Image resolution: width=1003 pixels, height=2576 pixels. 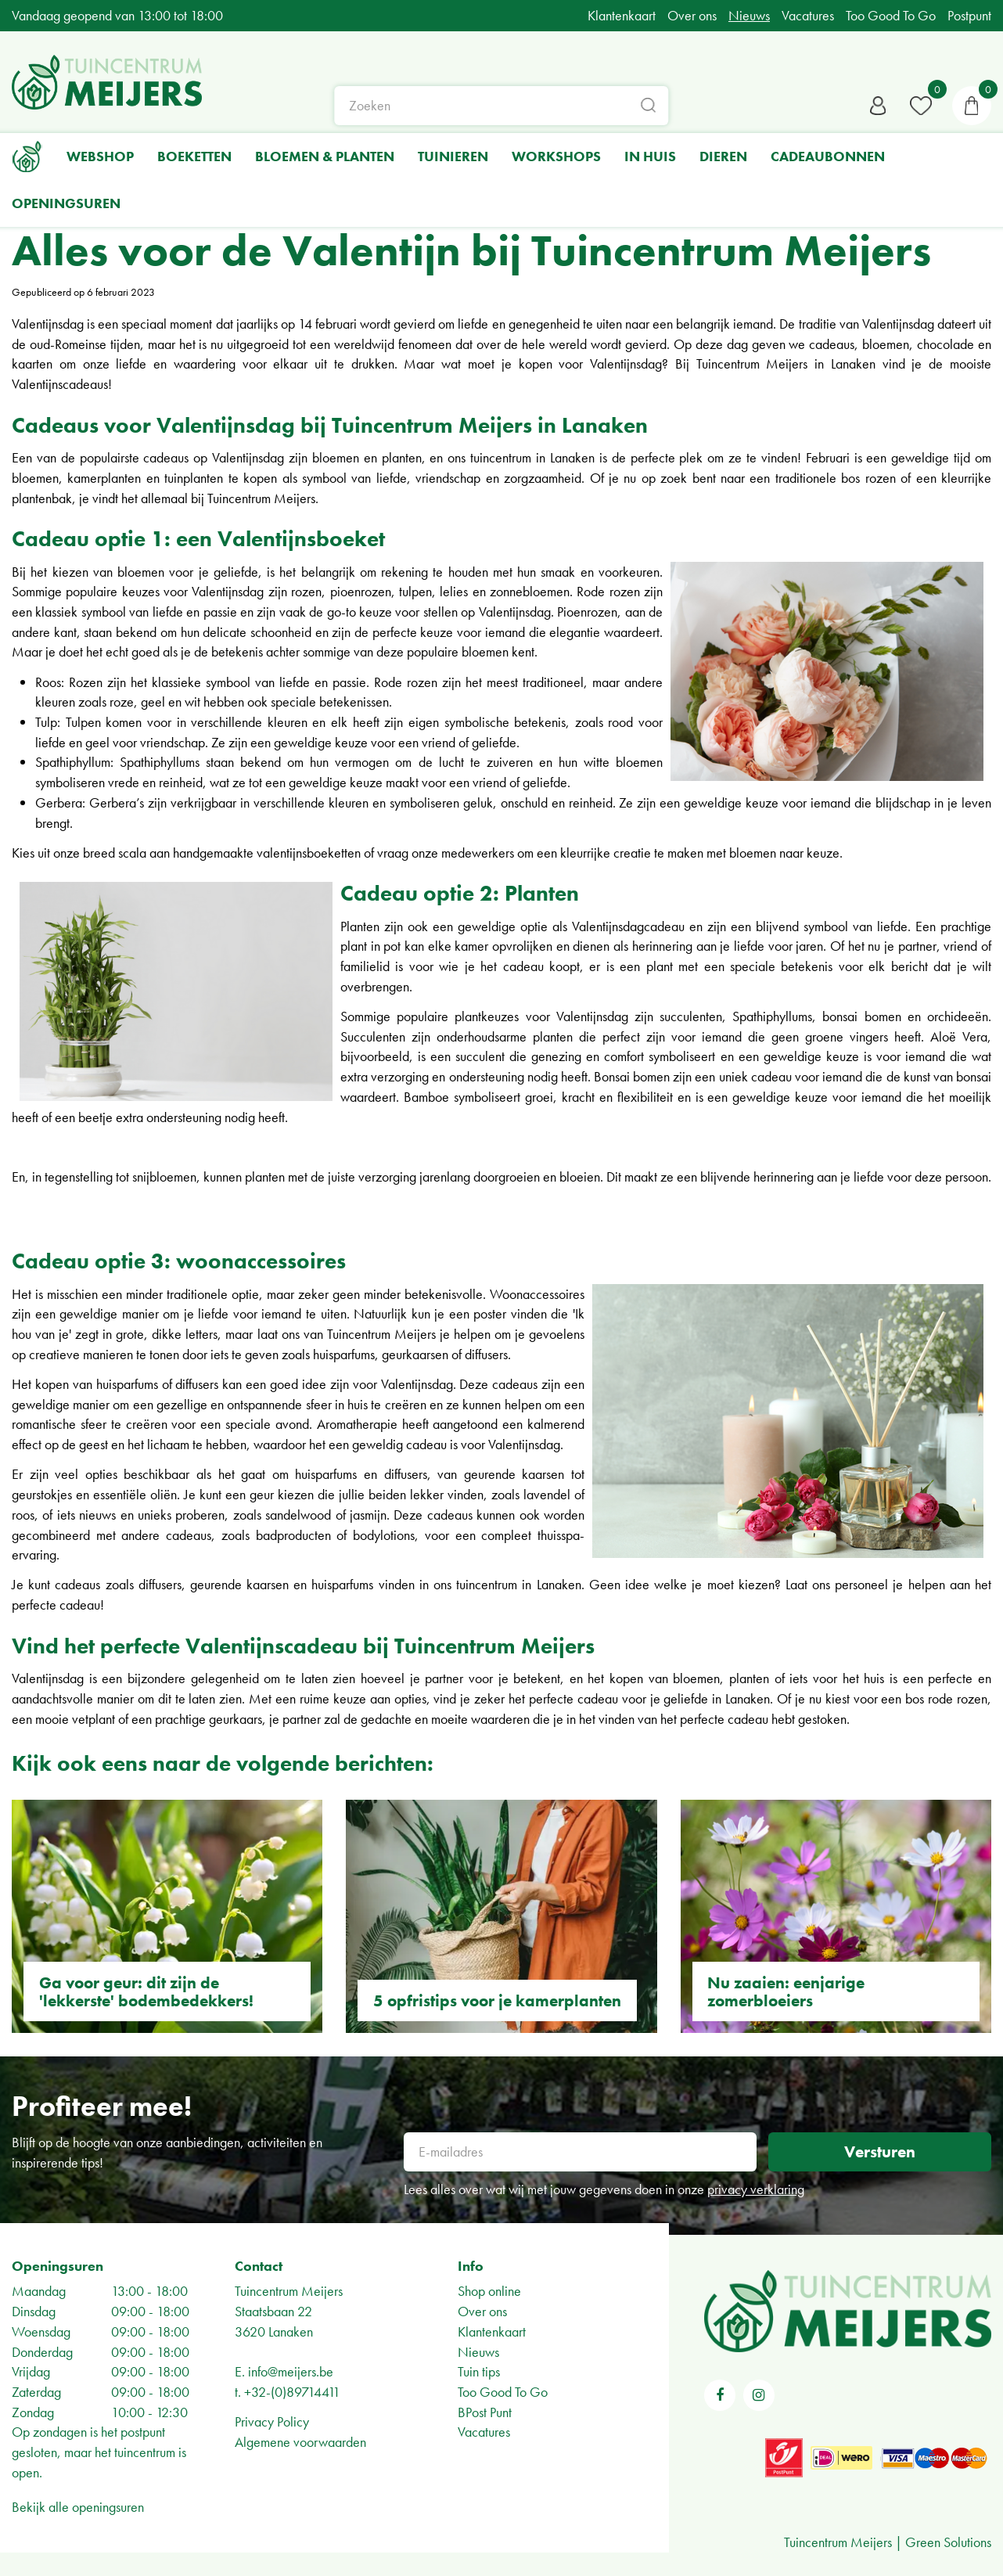 What do you see at coordinates (485, 2412) in the screenshot?
I see `BPost Punt` at bounding box center [485, 2412].